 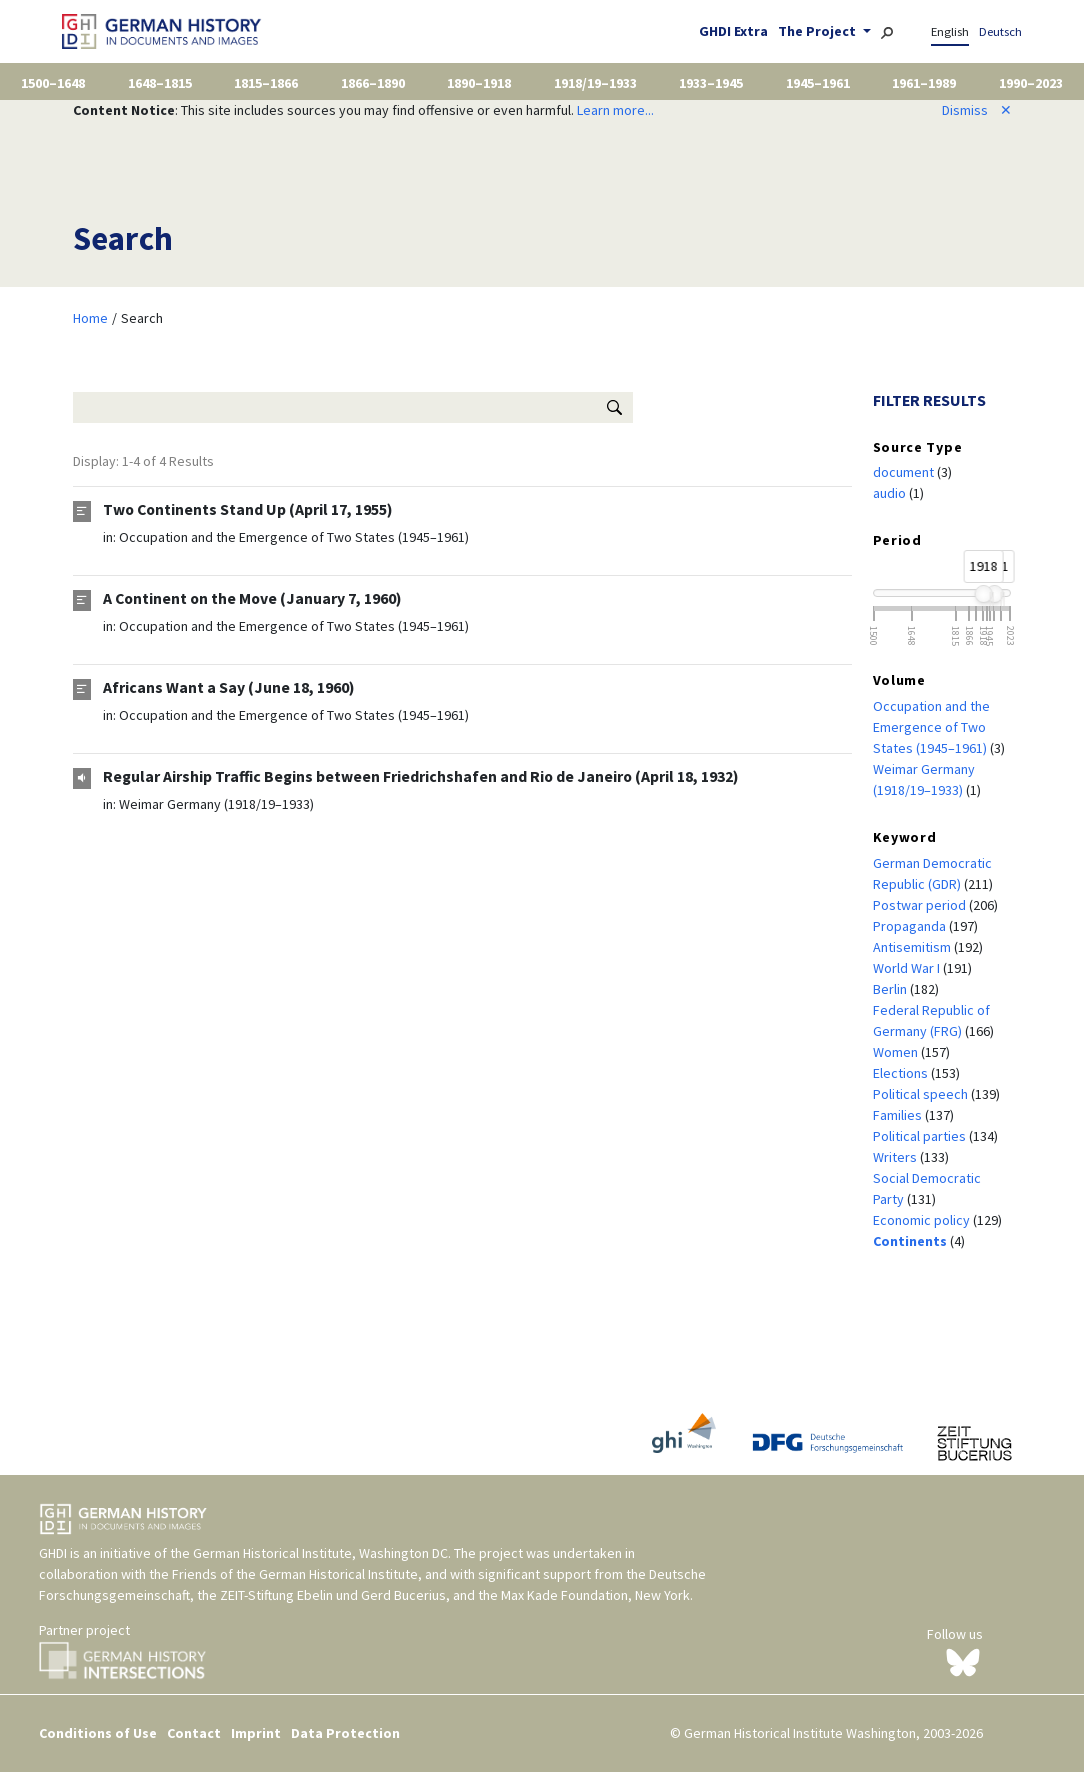 I want to click on document, so click(x=905, y=472).